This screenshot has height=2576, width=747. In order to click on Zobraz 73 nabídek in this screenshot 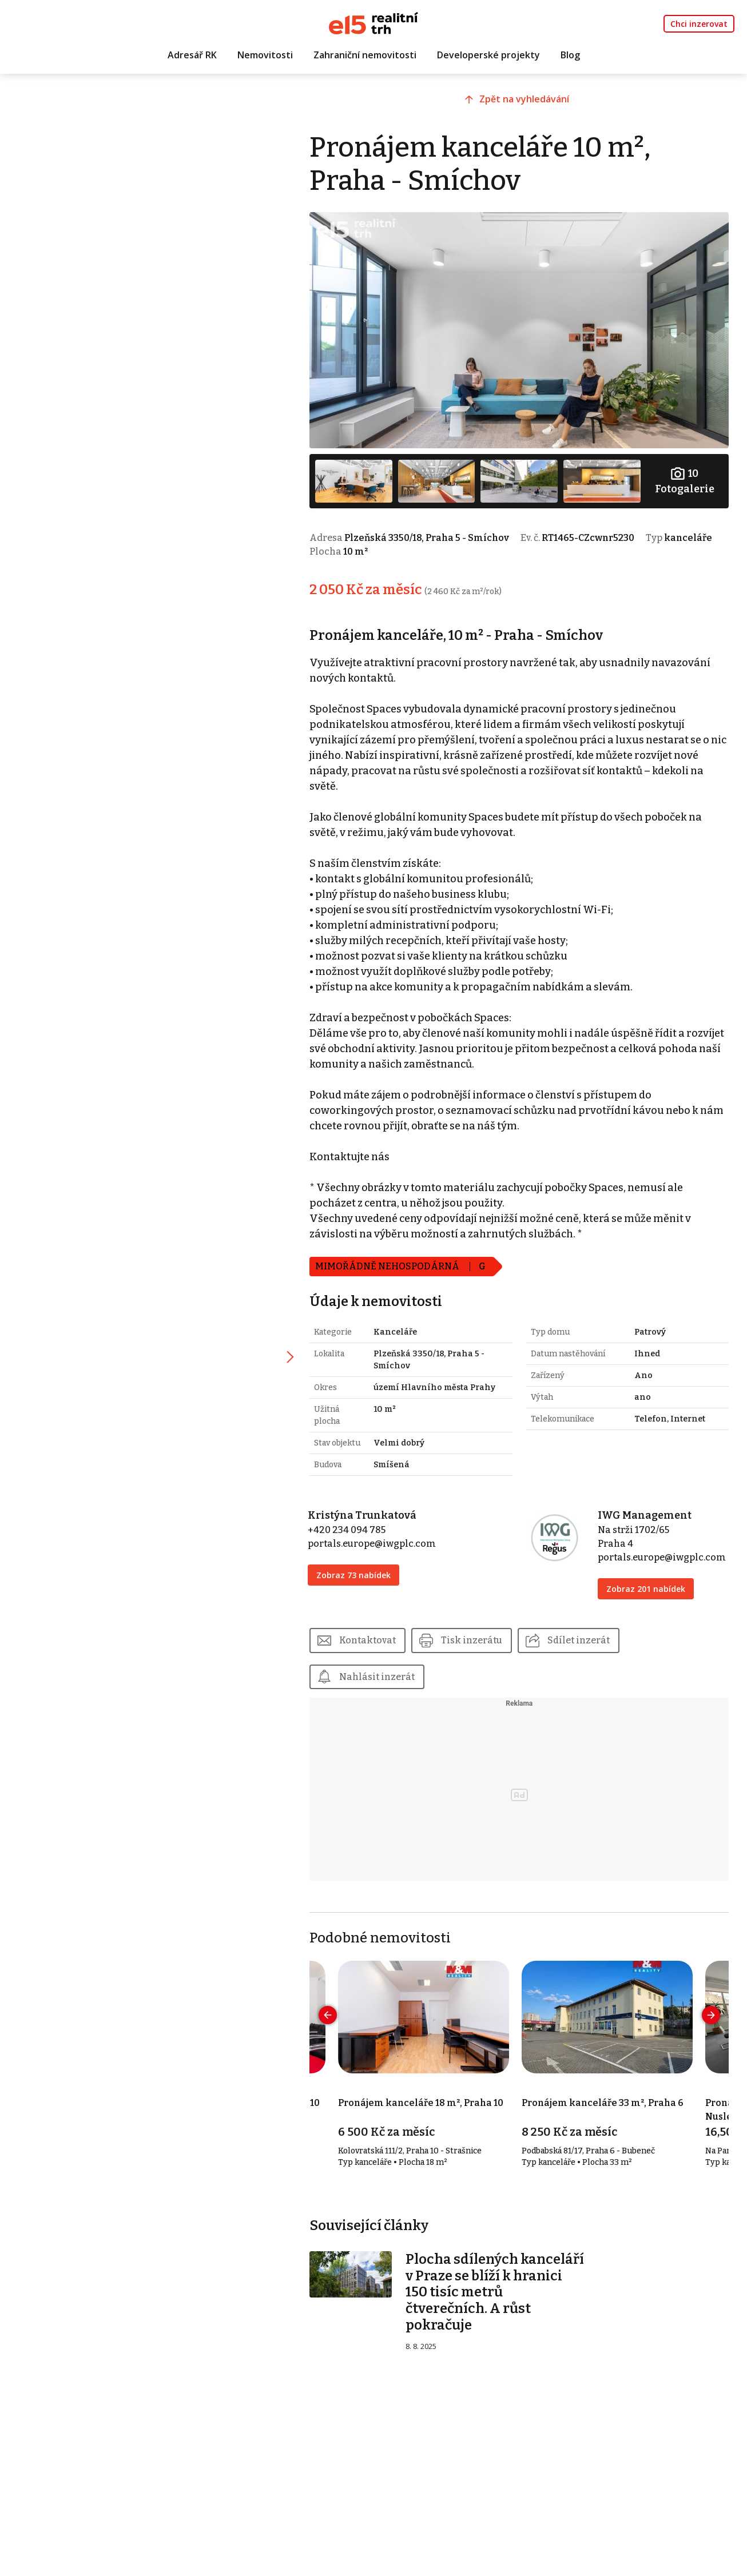, I will do `click(361, 1571)`.